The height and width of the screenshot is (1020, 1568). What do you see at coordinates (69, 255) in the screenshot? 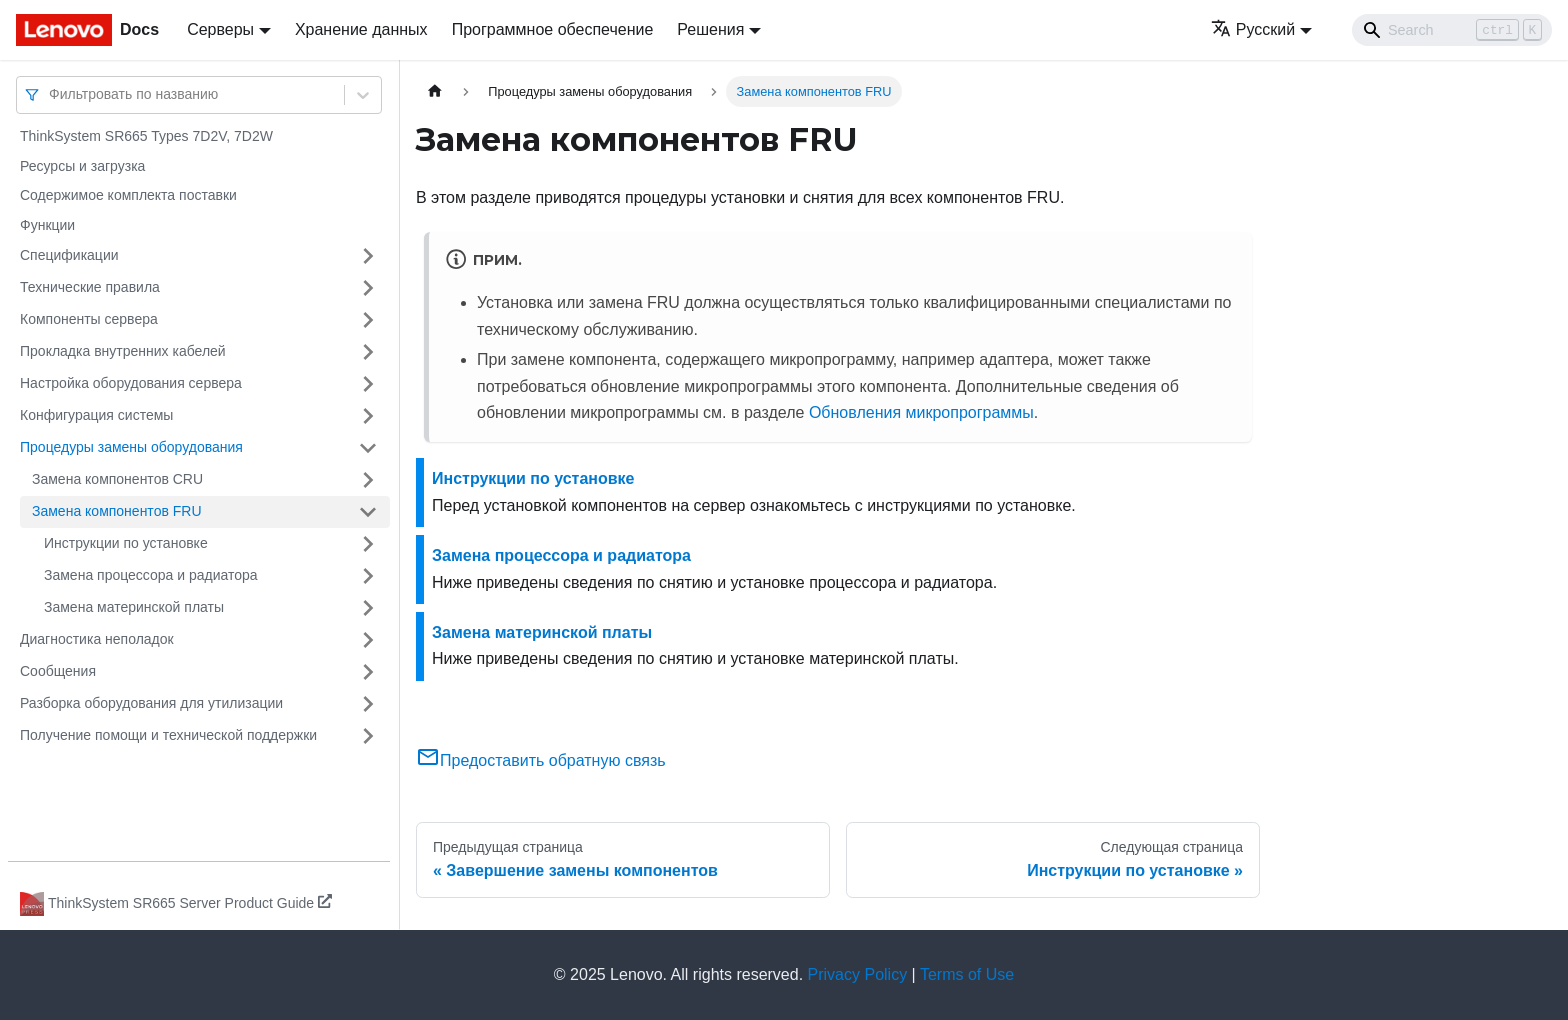
I see `Спецификации` at bounding box center [69, 255].